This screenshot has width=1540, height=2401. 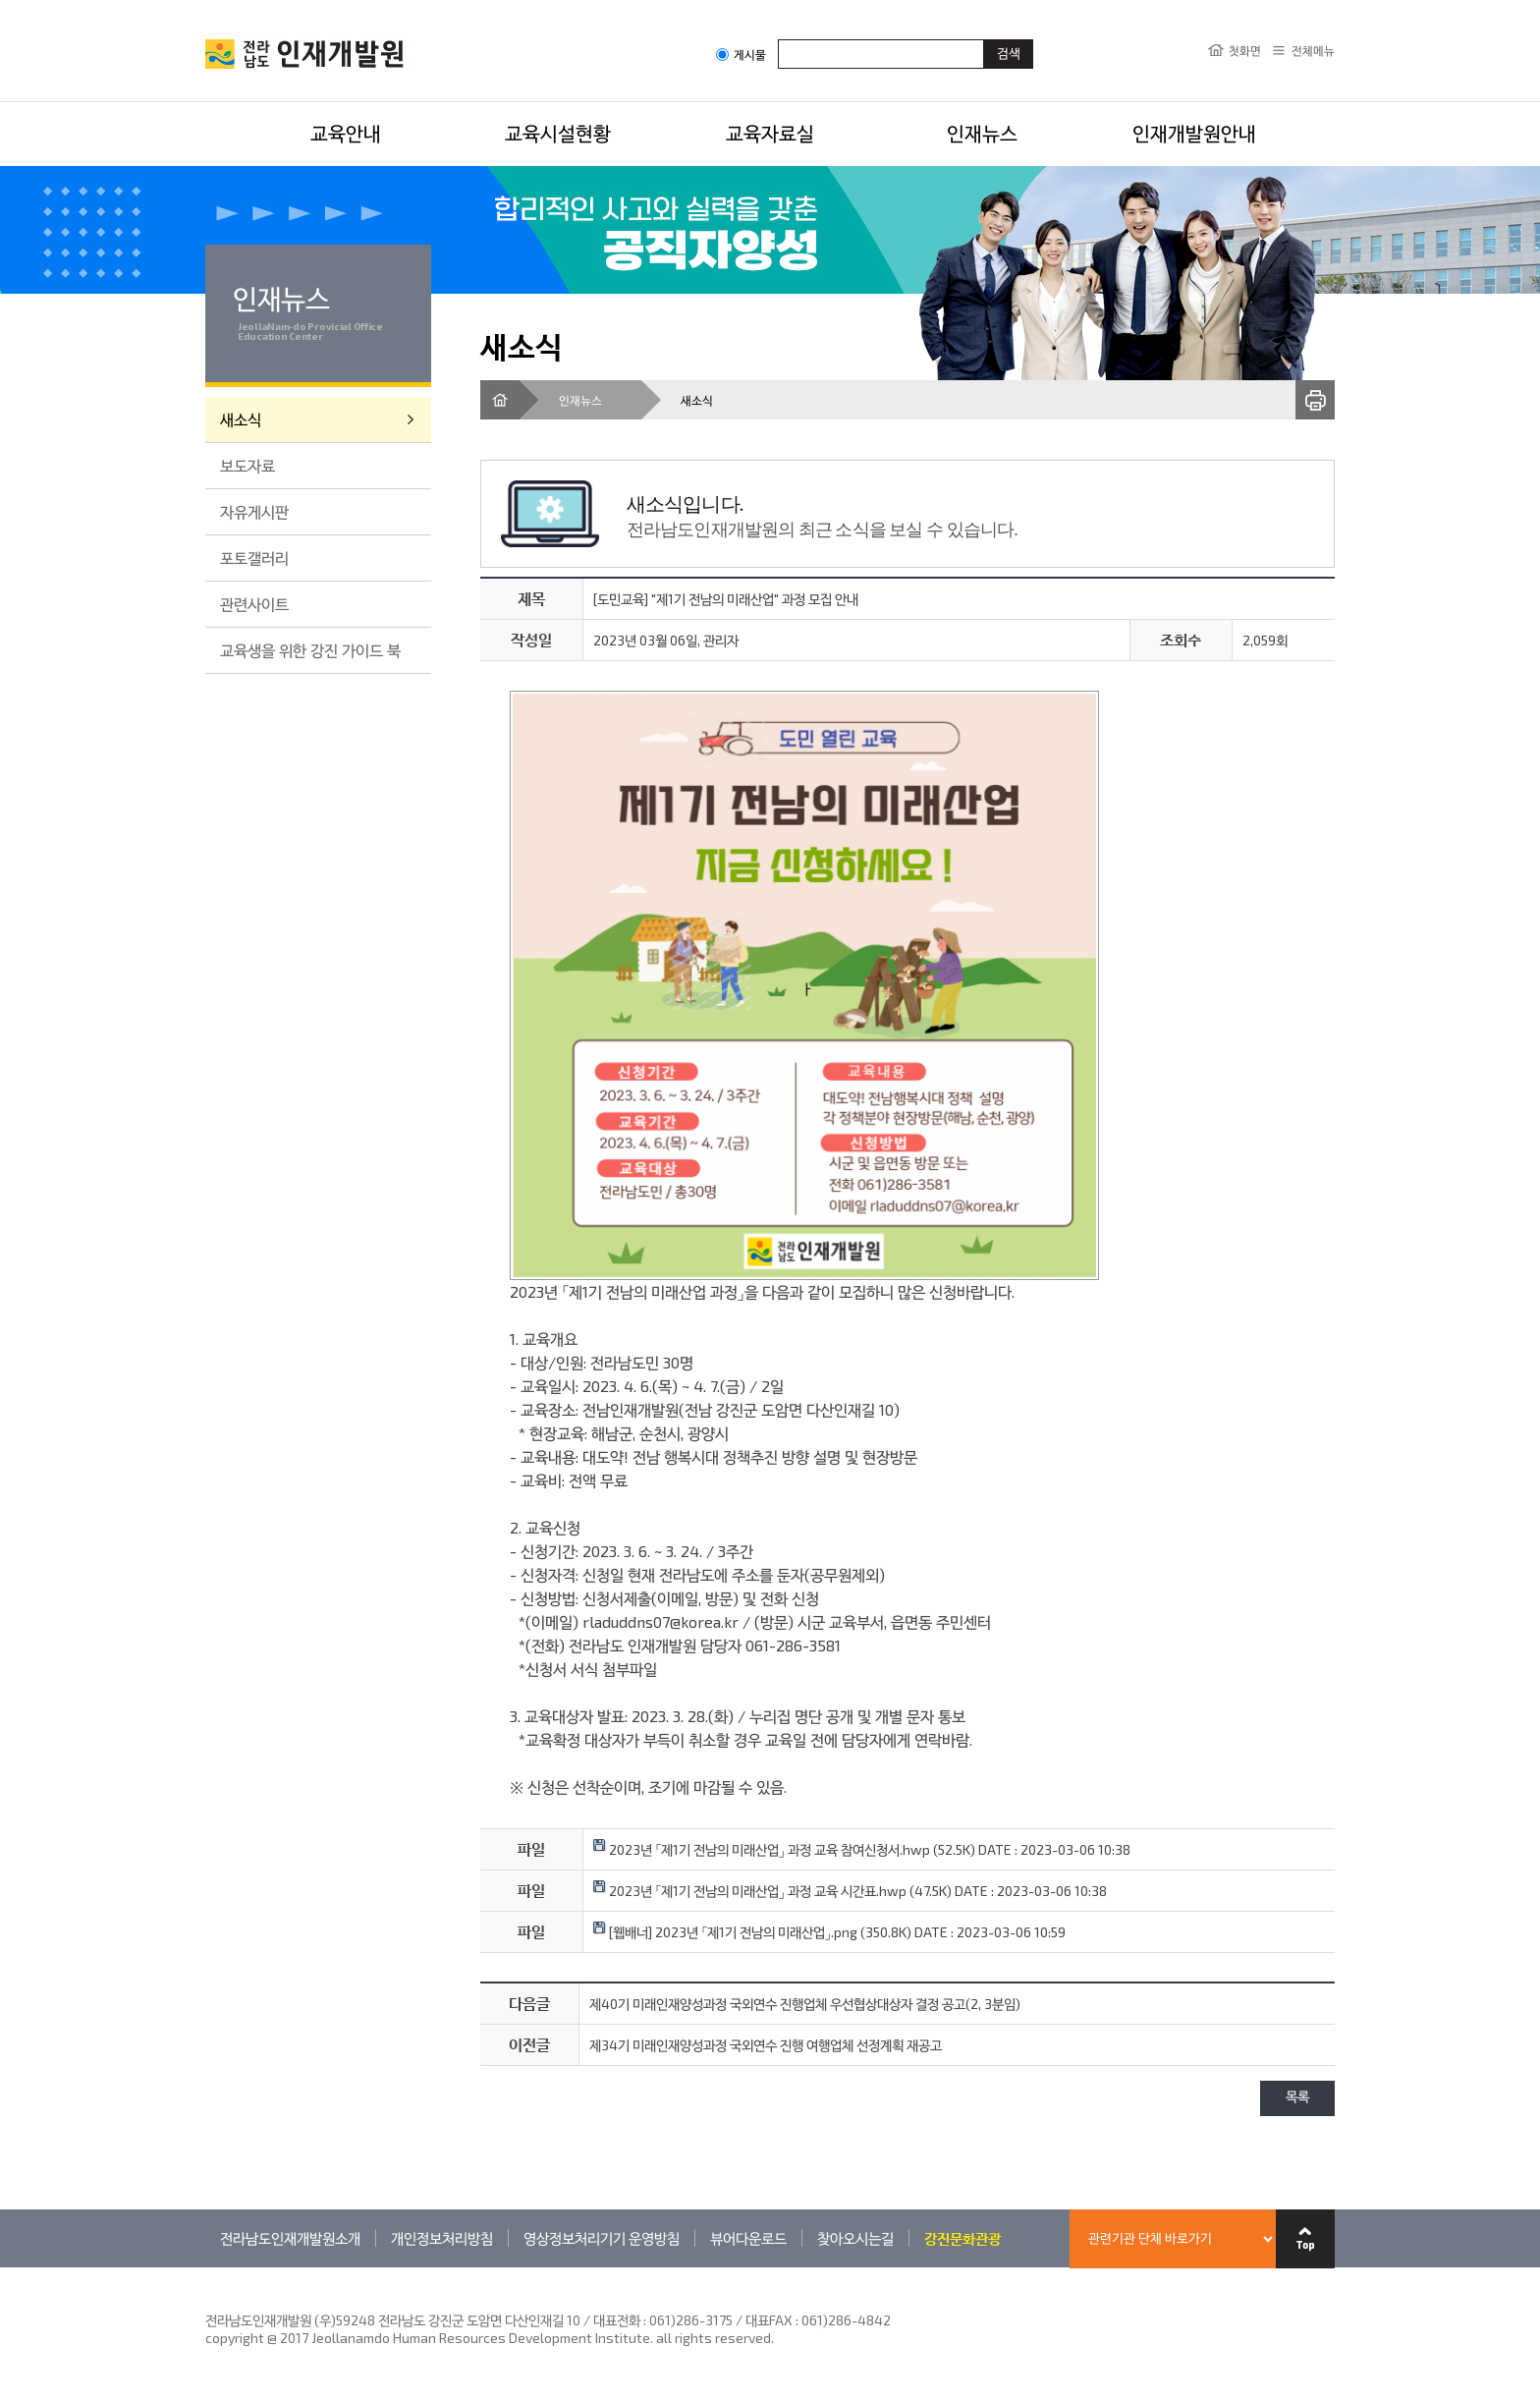 What do you see at coordinates (770, 2320) in the screenshot?
I see `061)286-3175 / 대표FAX : 061)286-4842` at bounding box center [770, 2320].